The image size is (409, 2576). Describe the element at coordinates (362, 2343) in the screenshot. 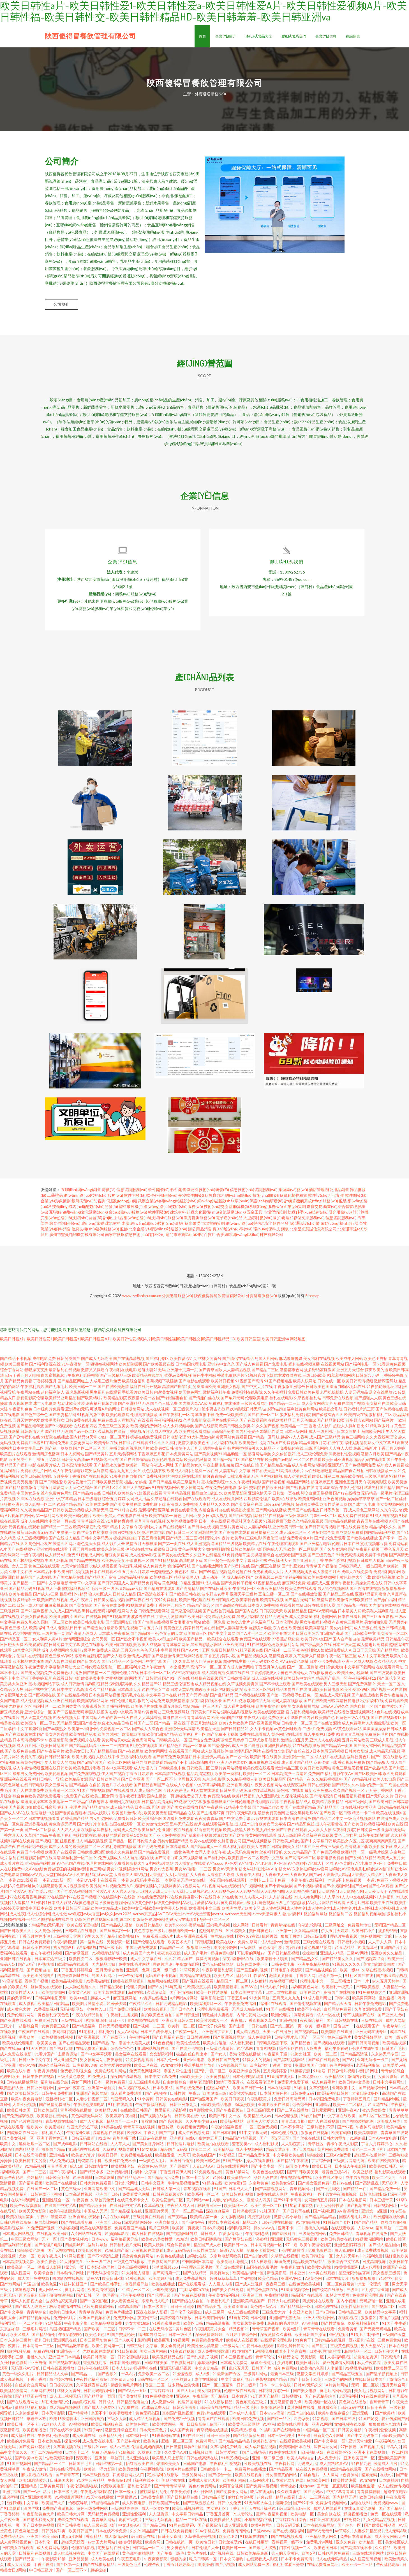

I see `豆花福利h在线` at that location.